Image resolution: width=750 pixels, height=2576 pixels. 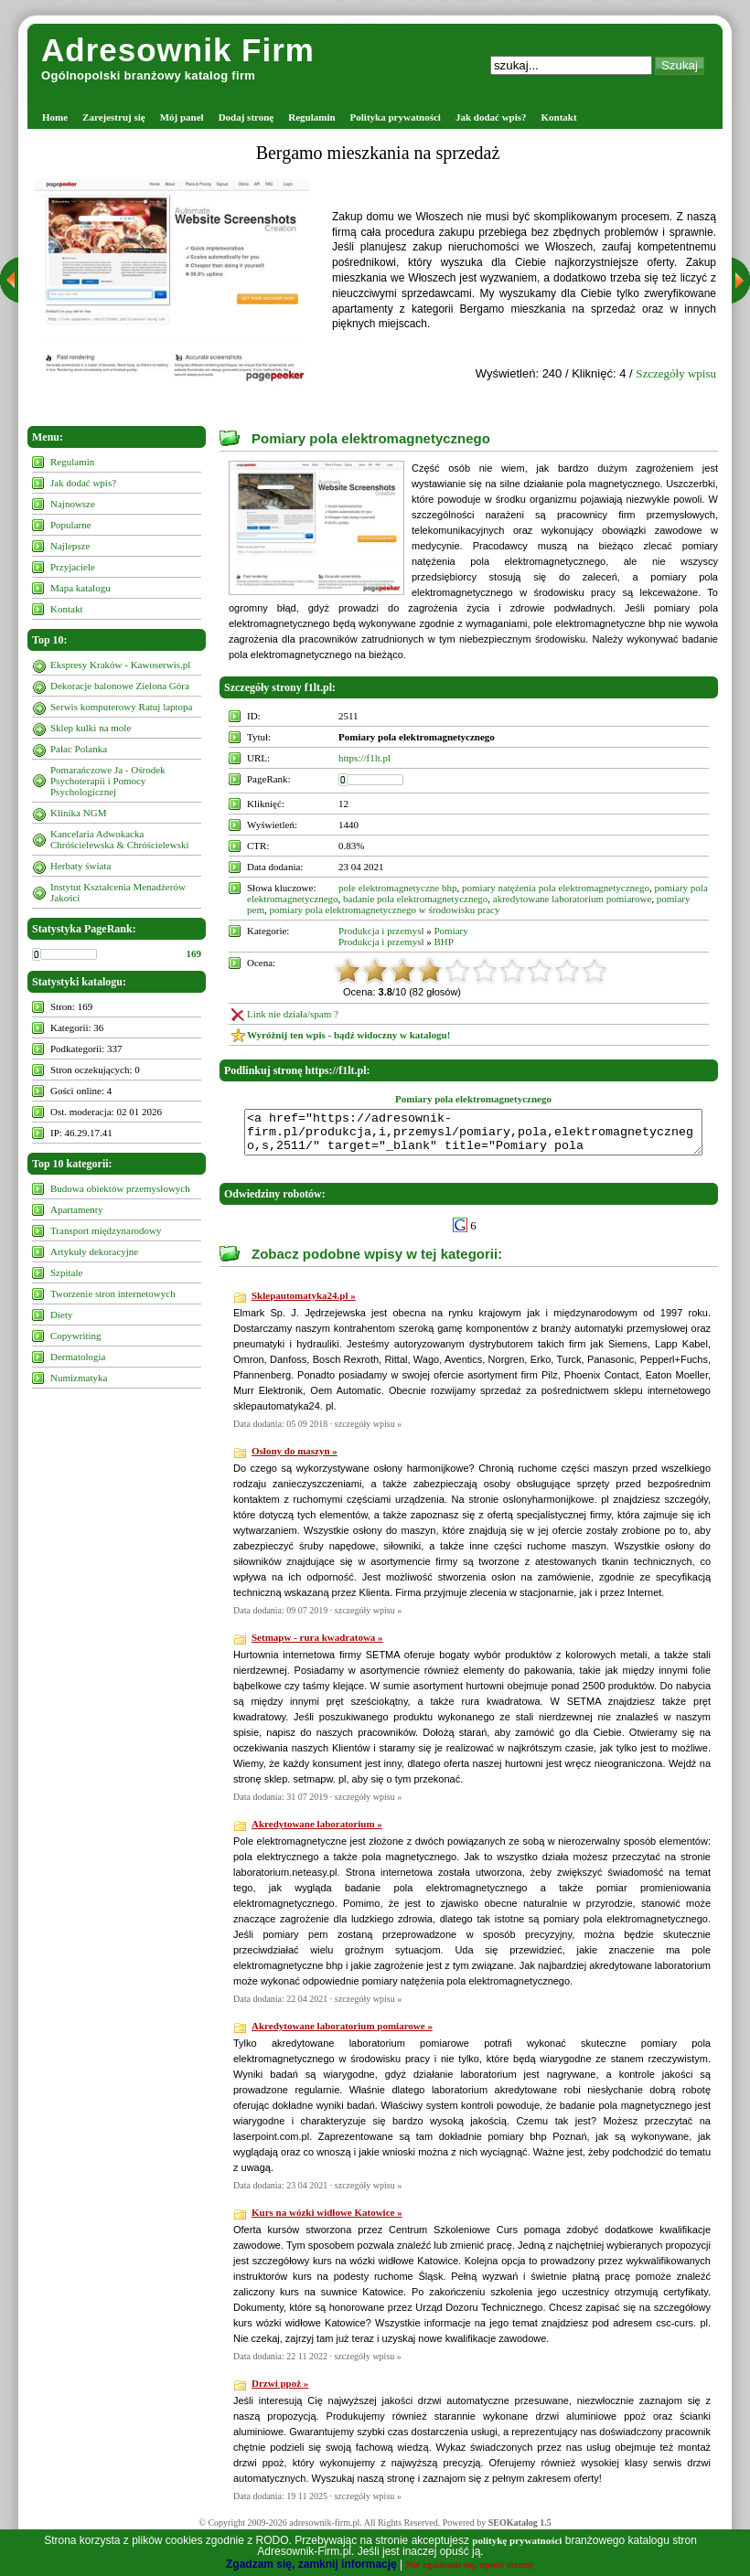 I want to click on 10, so click(x=594, y=971).